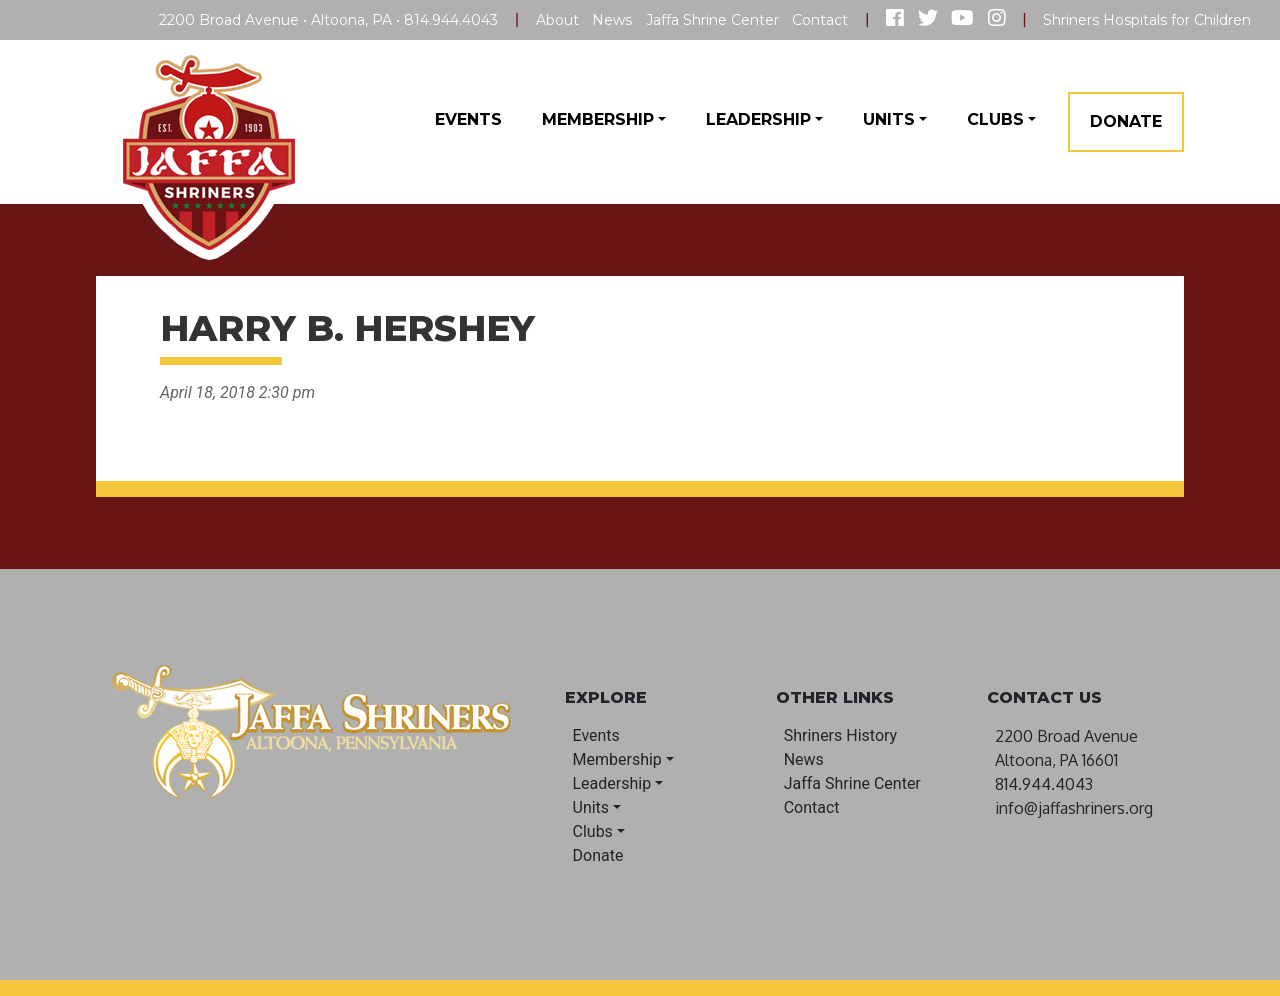 This screenshot has width=1280, height=996. I want to click on Shriners Hospitals for Children, so click(1147, 20).